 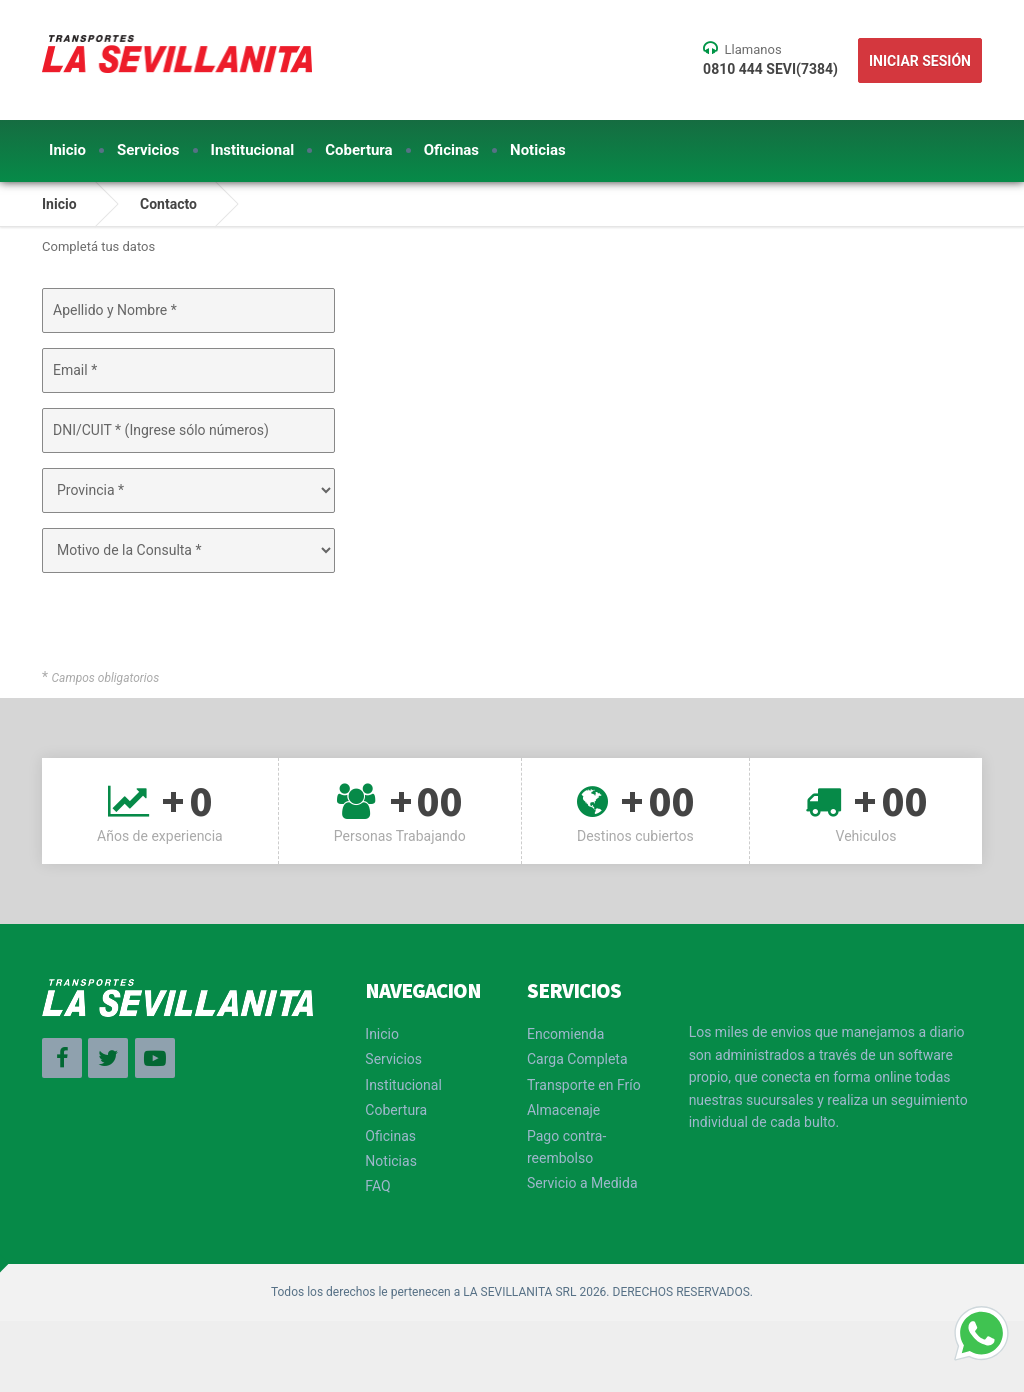 What do you see at coordinates (584, 1085) in the screenshot?
I see `Transporte en Frío` at bounding box center [584, 1085].